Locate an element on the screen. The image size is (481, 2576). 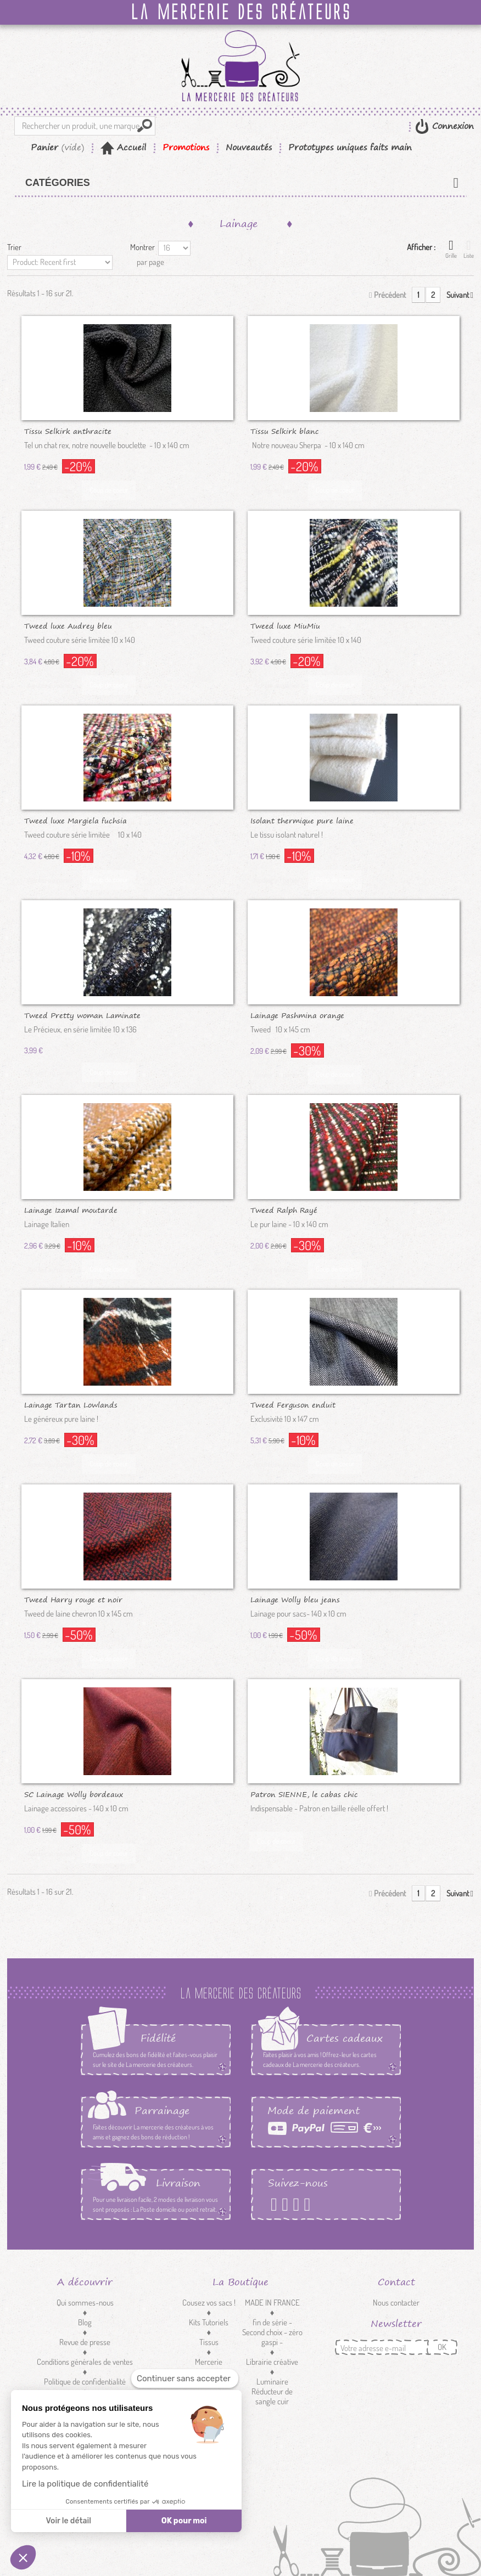
Grille is located at coordinates (451, 249).